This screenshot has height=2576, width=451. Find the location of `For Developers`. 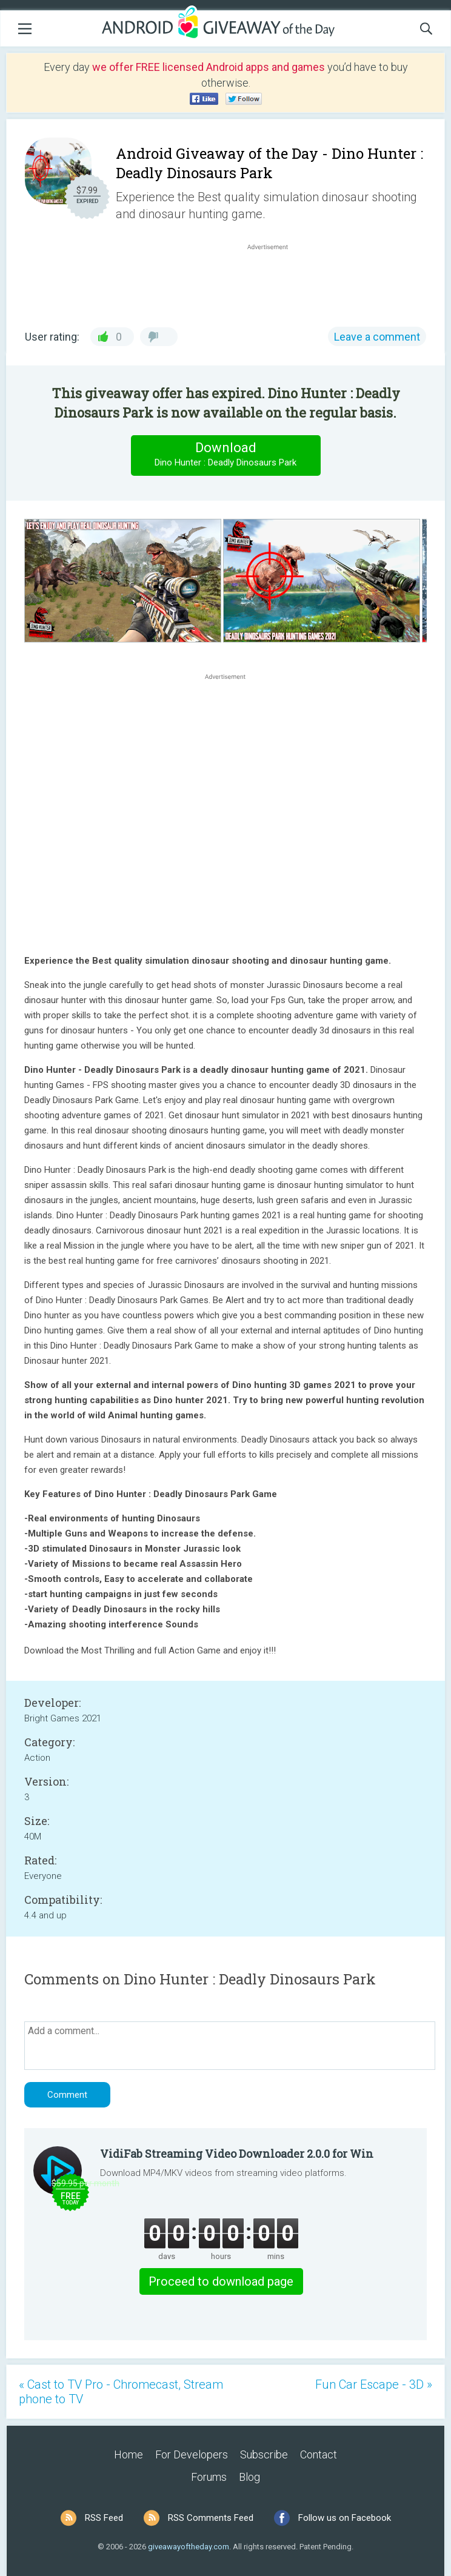

For Developers is located at coordinates (191, 2454).